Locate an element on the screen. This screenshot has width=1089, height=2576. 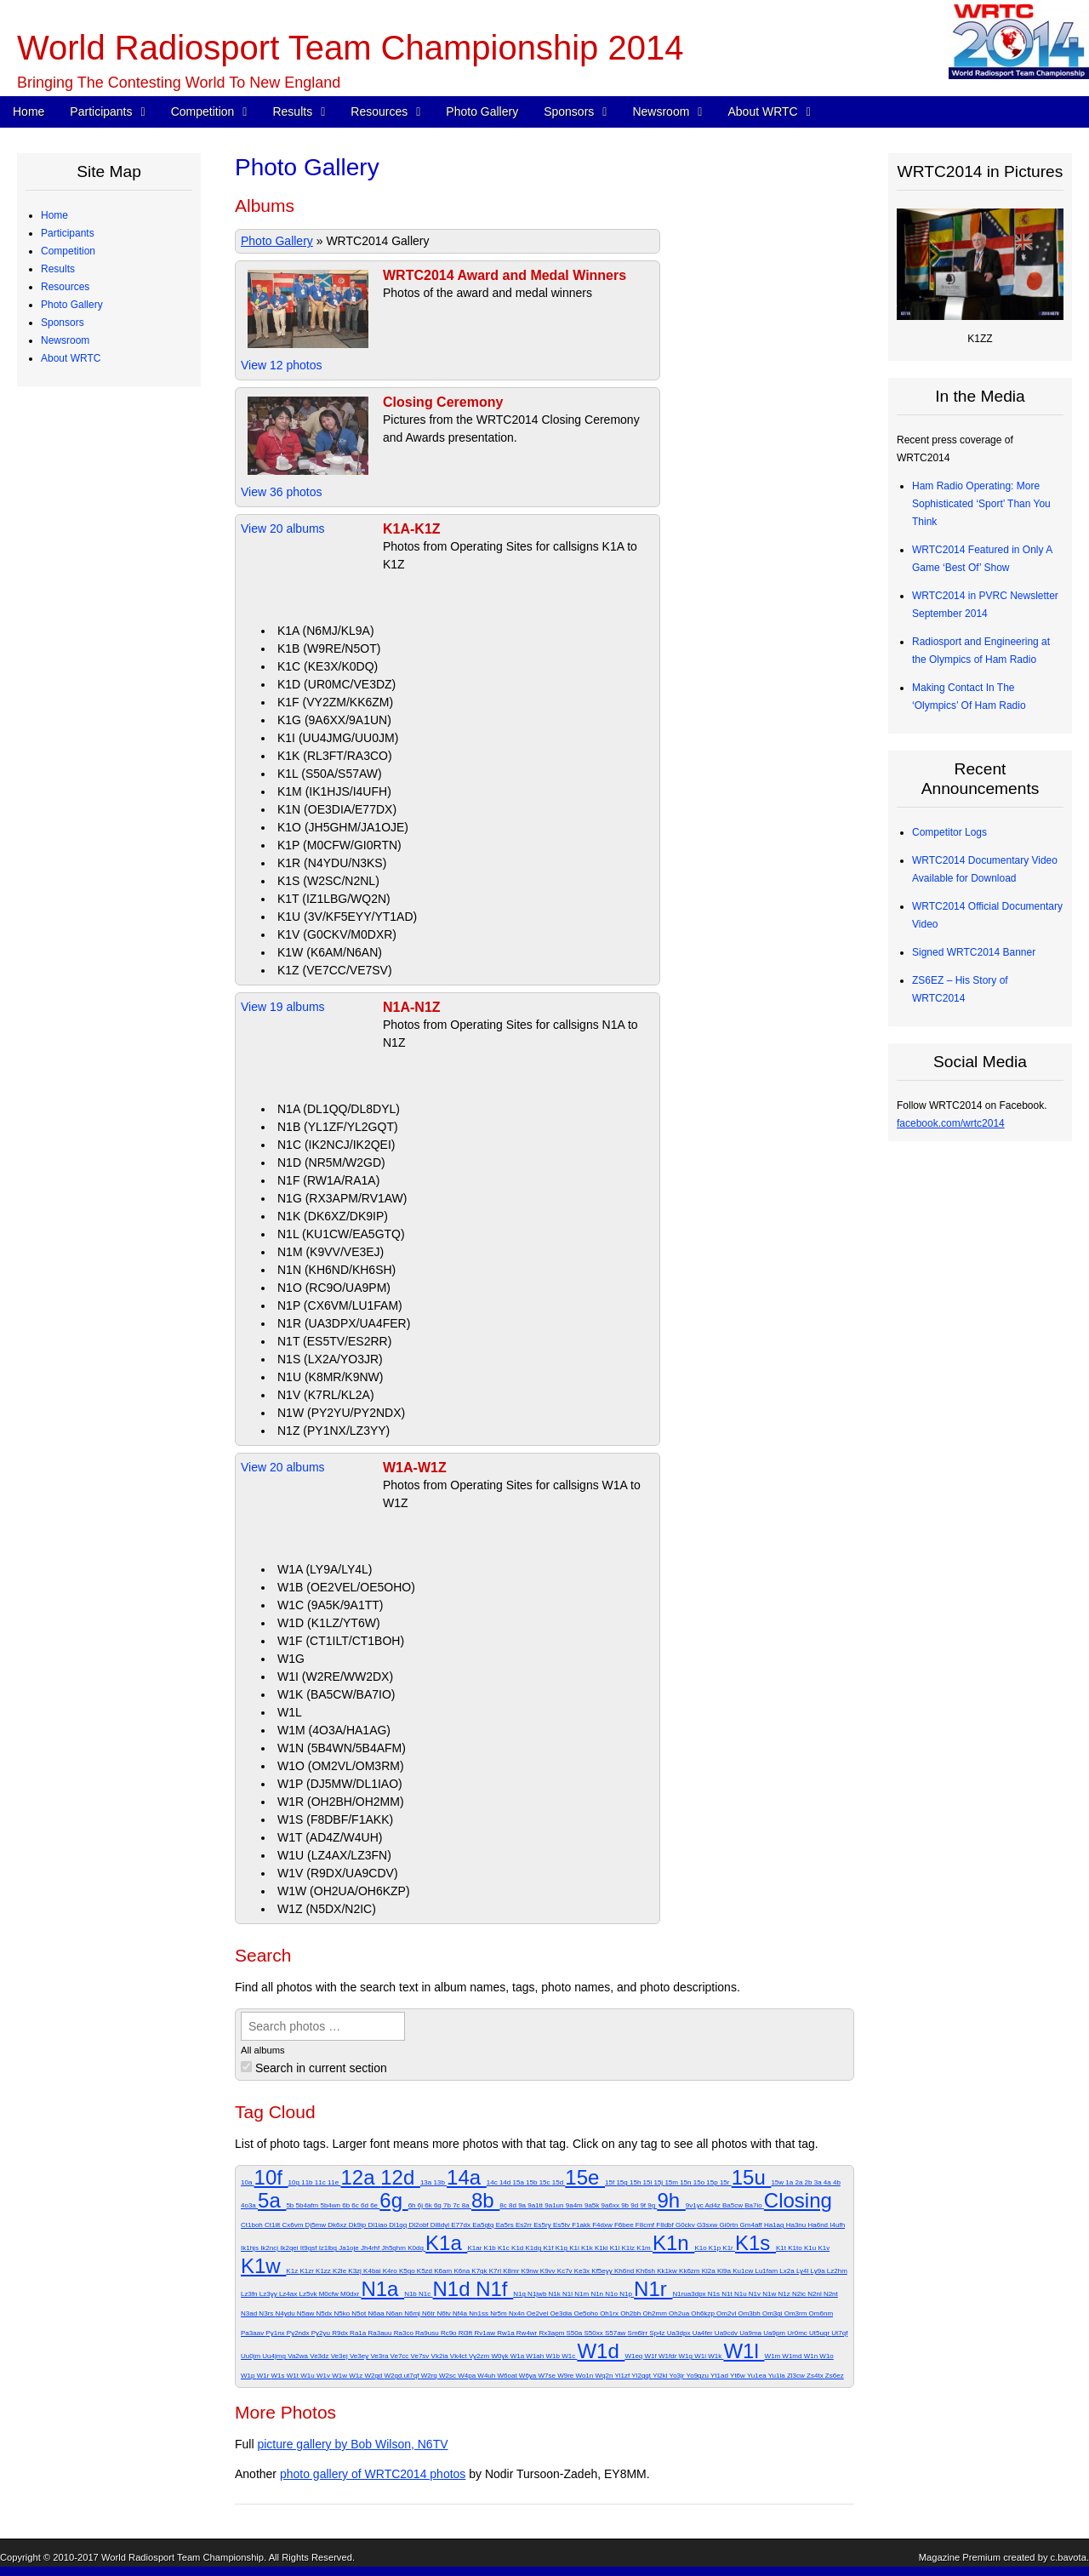
Jh4rhf is located at coordinates (371, 2248).